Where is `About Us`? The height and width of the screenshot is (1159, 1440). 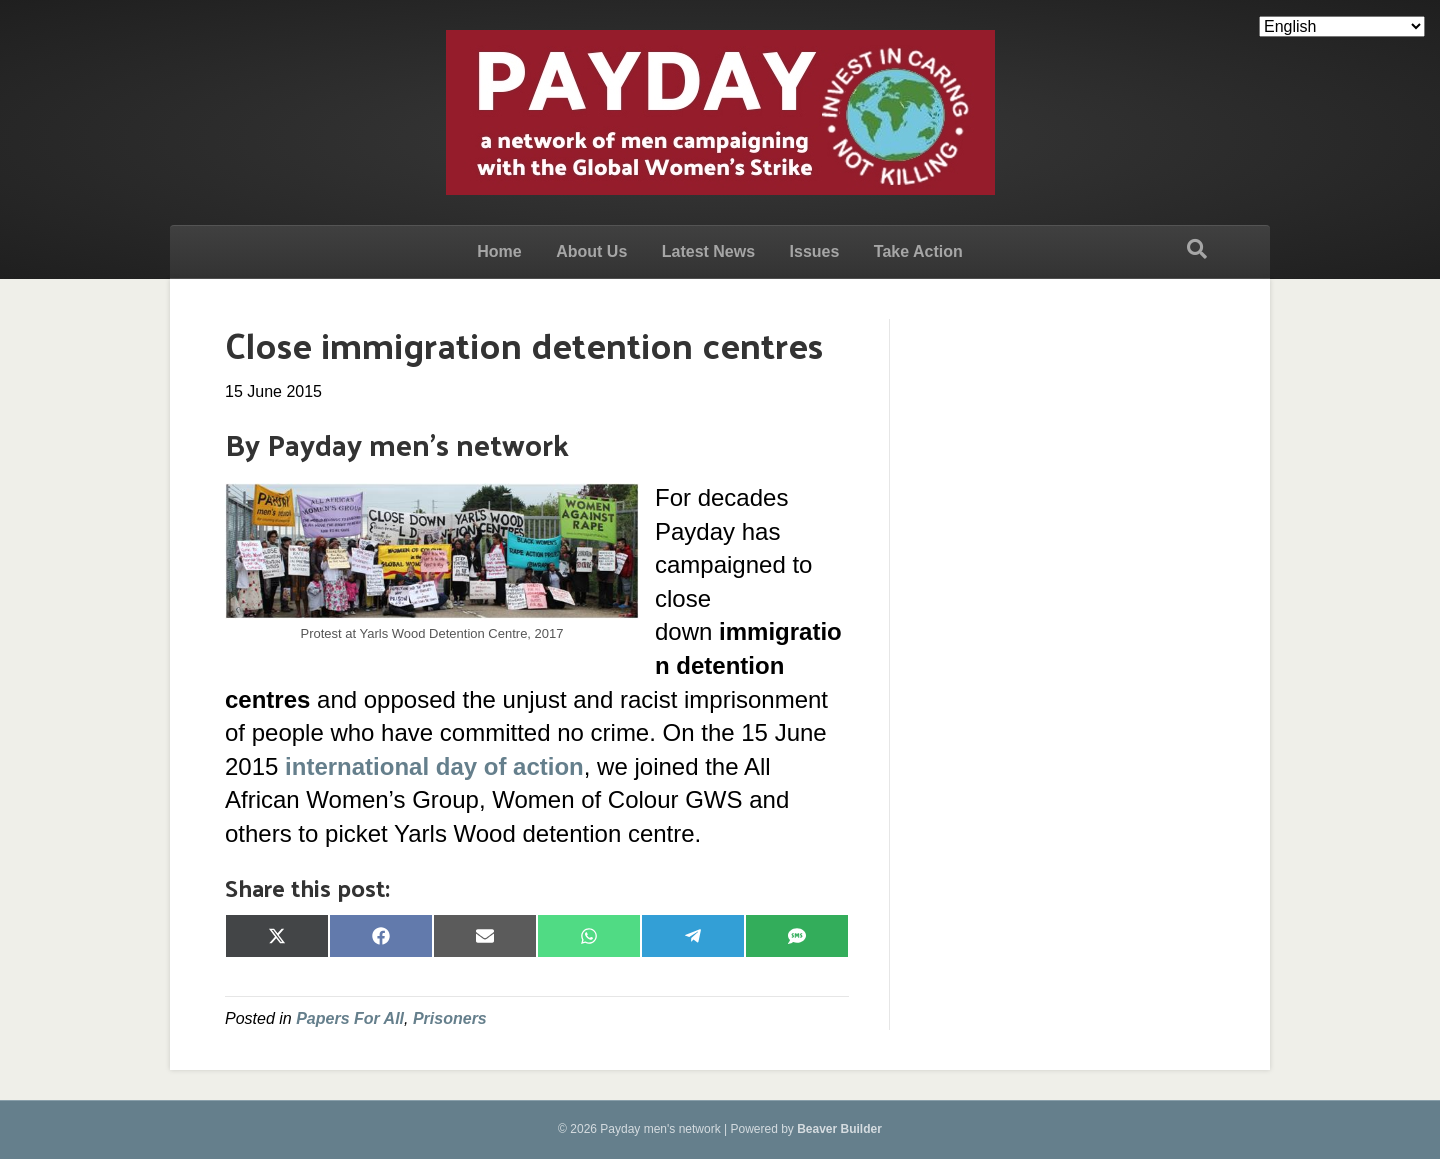
About Us is located at coordinates (591, 251).